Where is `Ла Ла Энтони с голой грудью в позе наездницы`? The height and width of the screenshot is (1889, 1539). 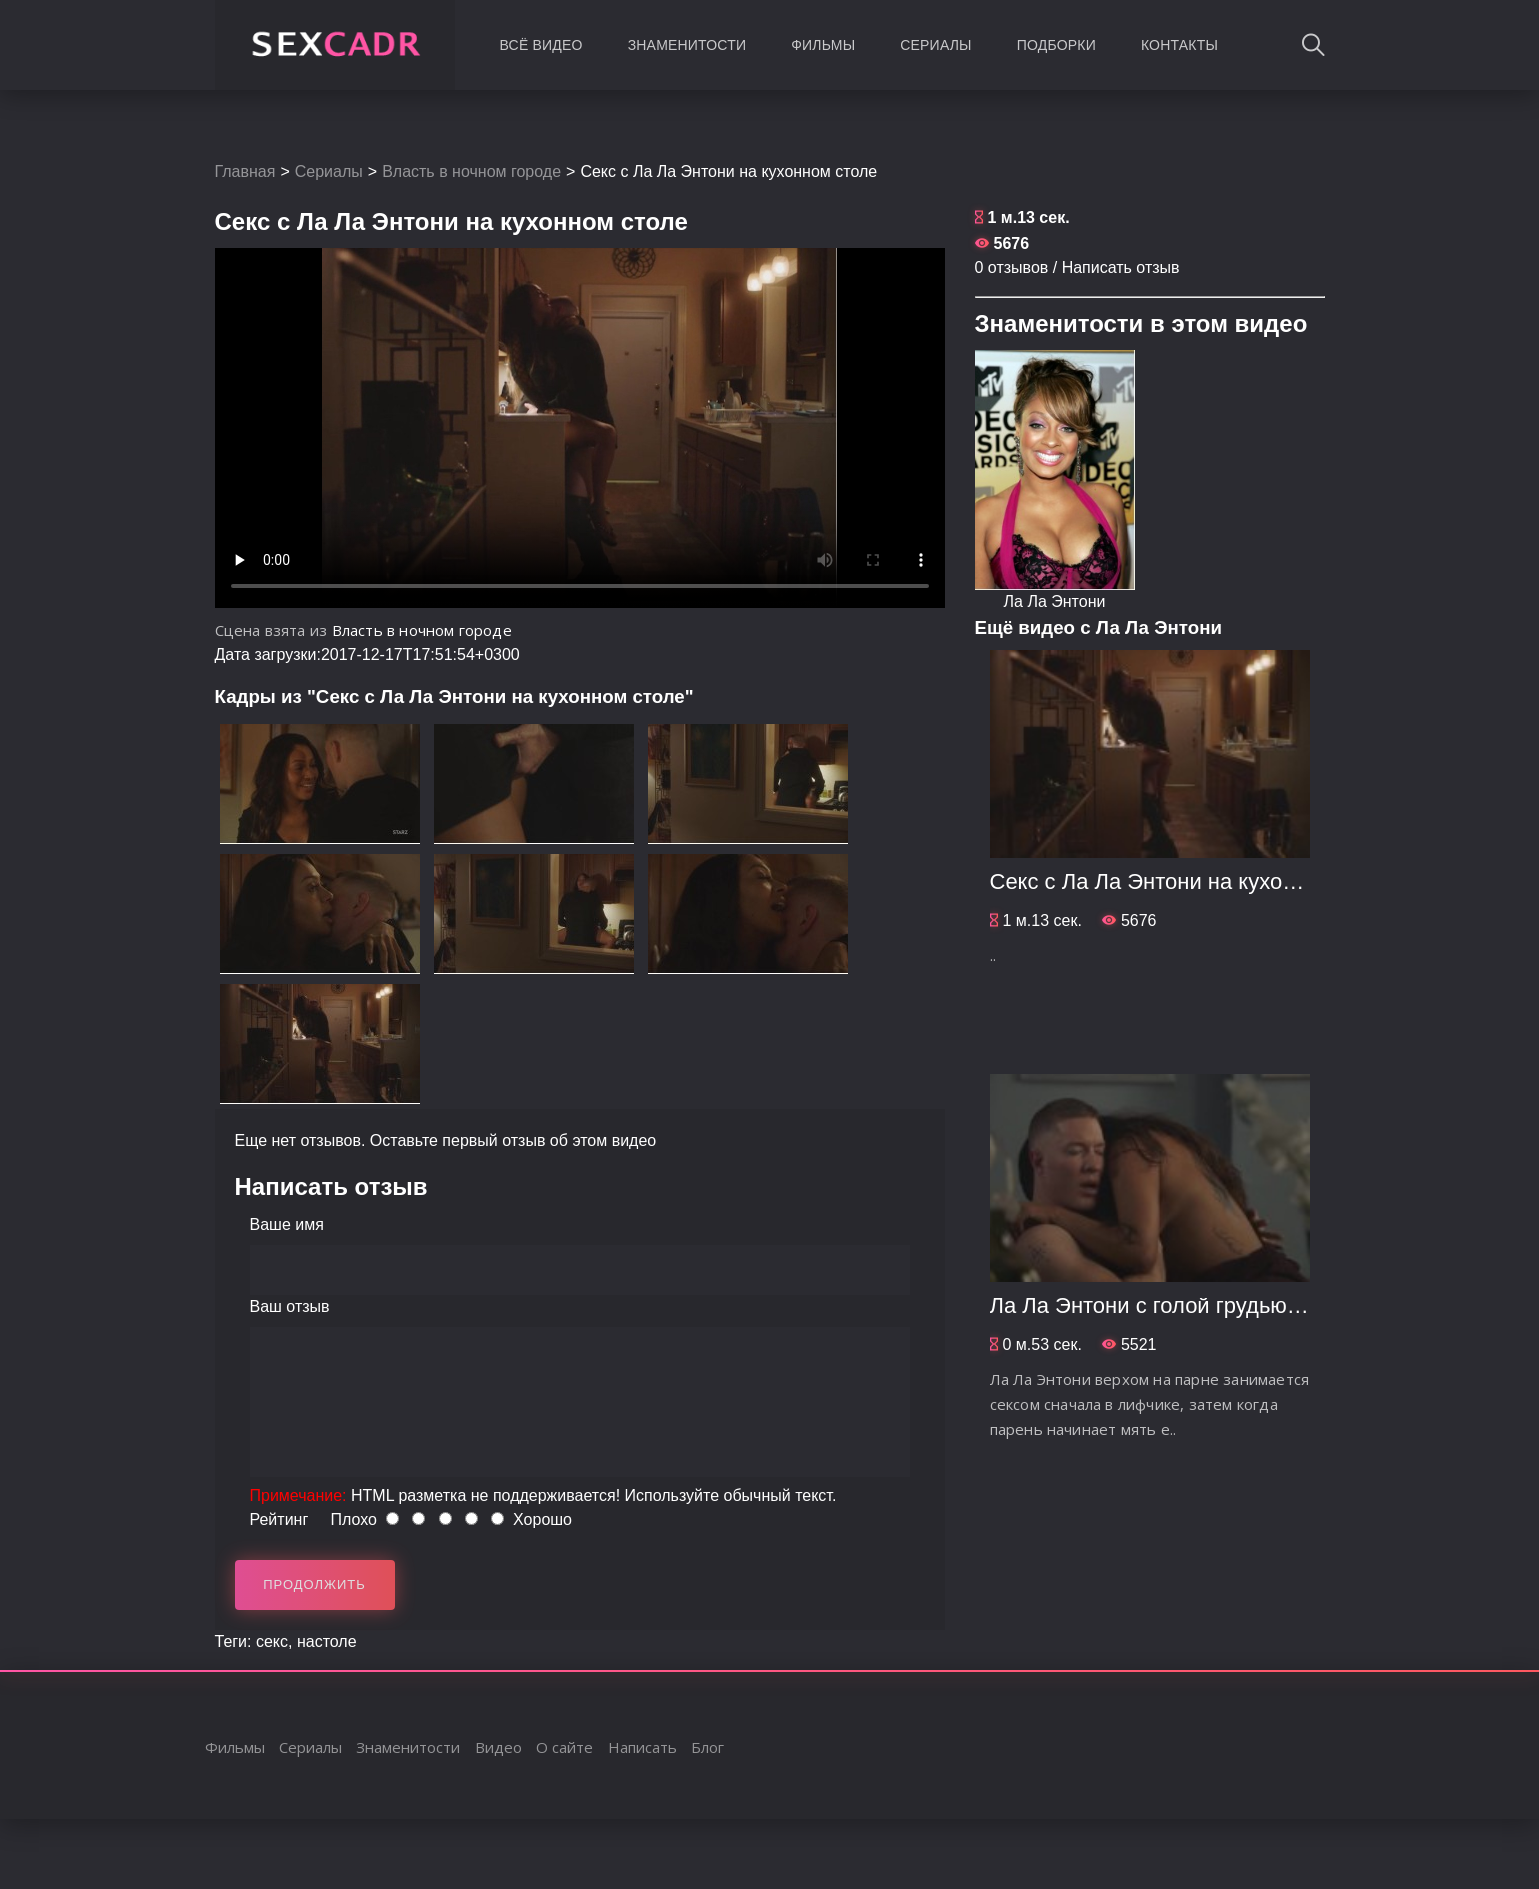 Ла Ла Энтони с голой грудью в позе наездницы is located at coordinates (1232, 1305).